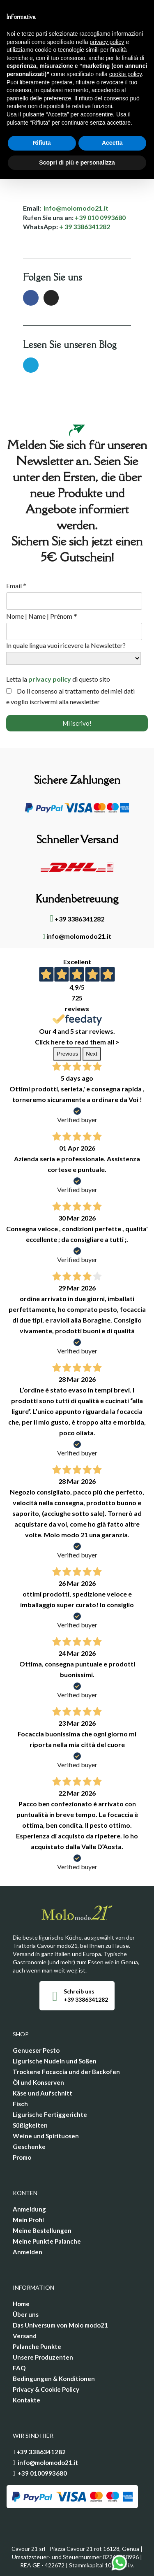  What do you see at coordinates (36, 2050) in the screenshot?
I see `Genueser Pesto` at bounding box center [36, 2050].